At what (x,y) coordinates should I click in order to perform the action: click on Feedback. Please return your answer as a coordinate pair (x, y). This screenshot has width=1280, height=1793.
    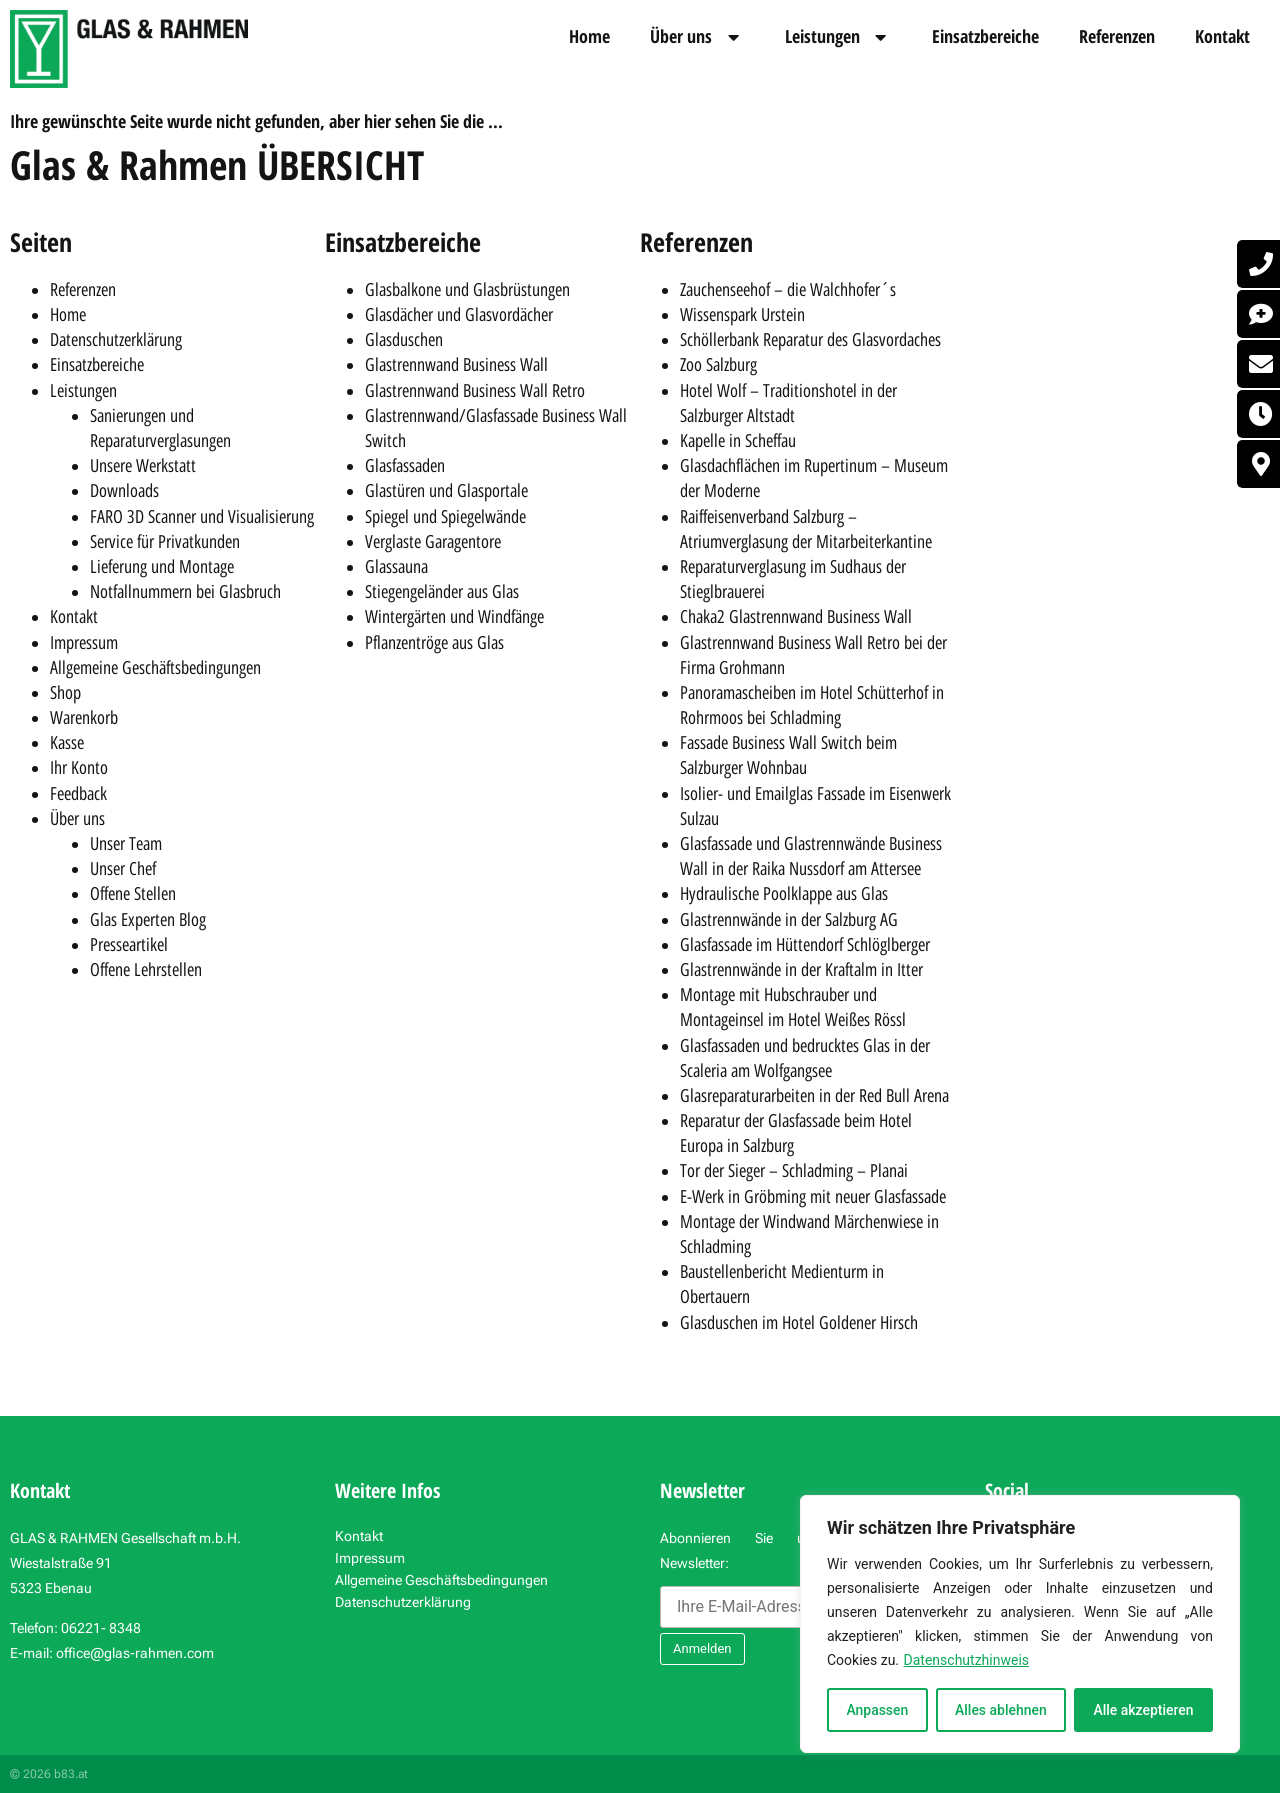
    Looking at the image, I should click on (78, 794).